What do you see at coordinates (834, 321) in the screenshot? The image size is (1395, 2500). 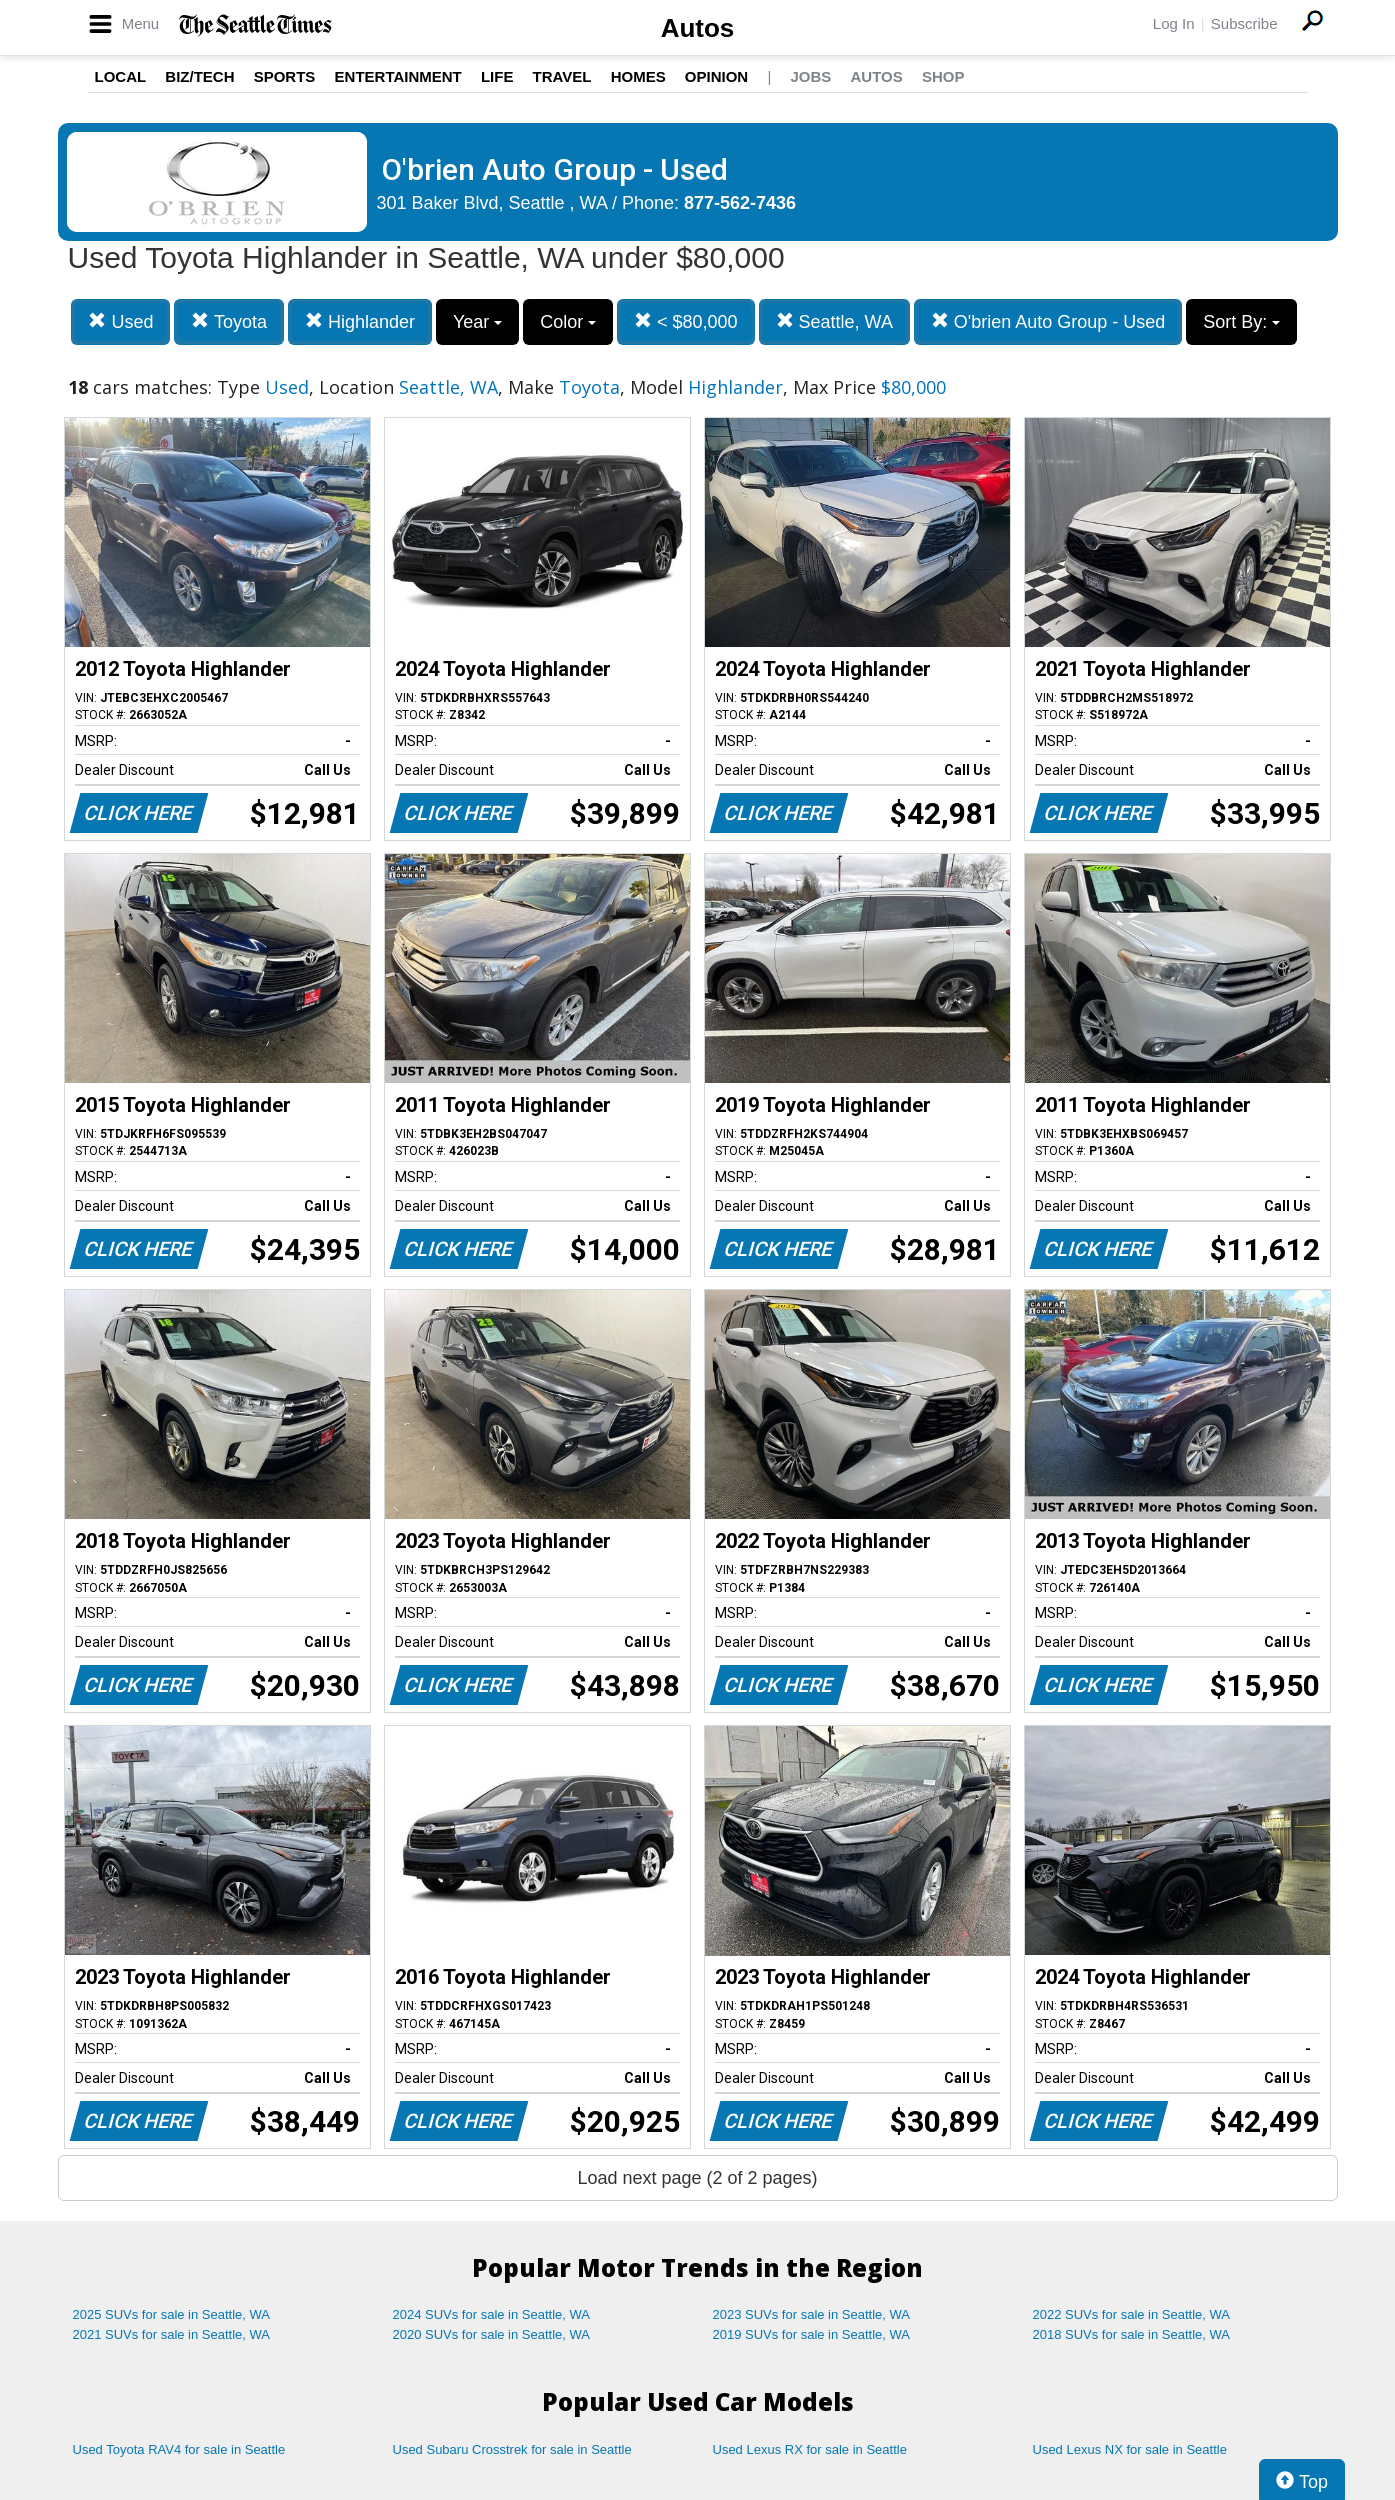 I see `Seattle, WA` at bounding box center [834, 321].